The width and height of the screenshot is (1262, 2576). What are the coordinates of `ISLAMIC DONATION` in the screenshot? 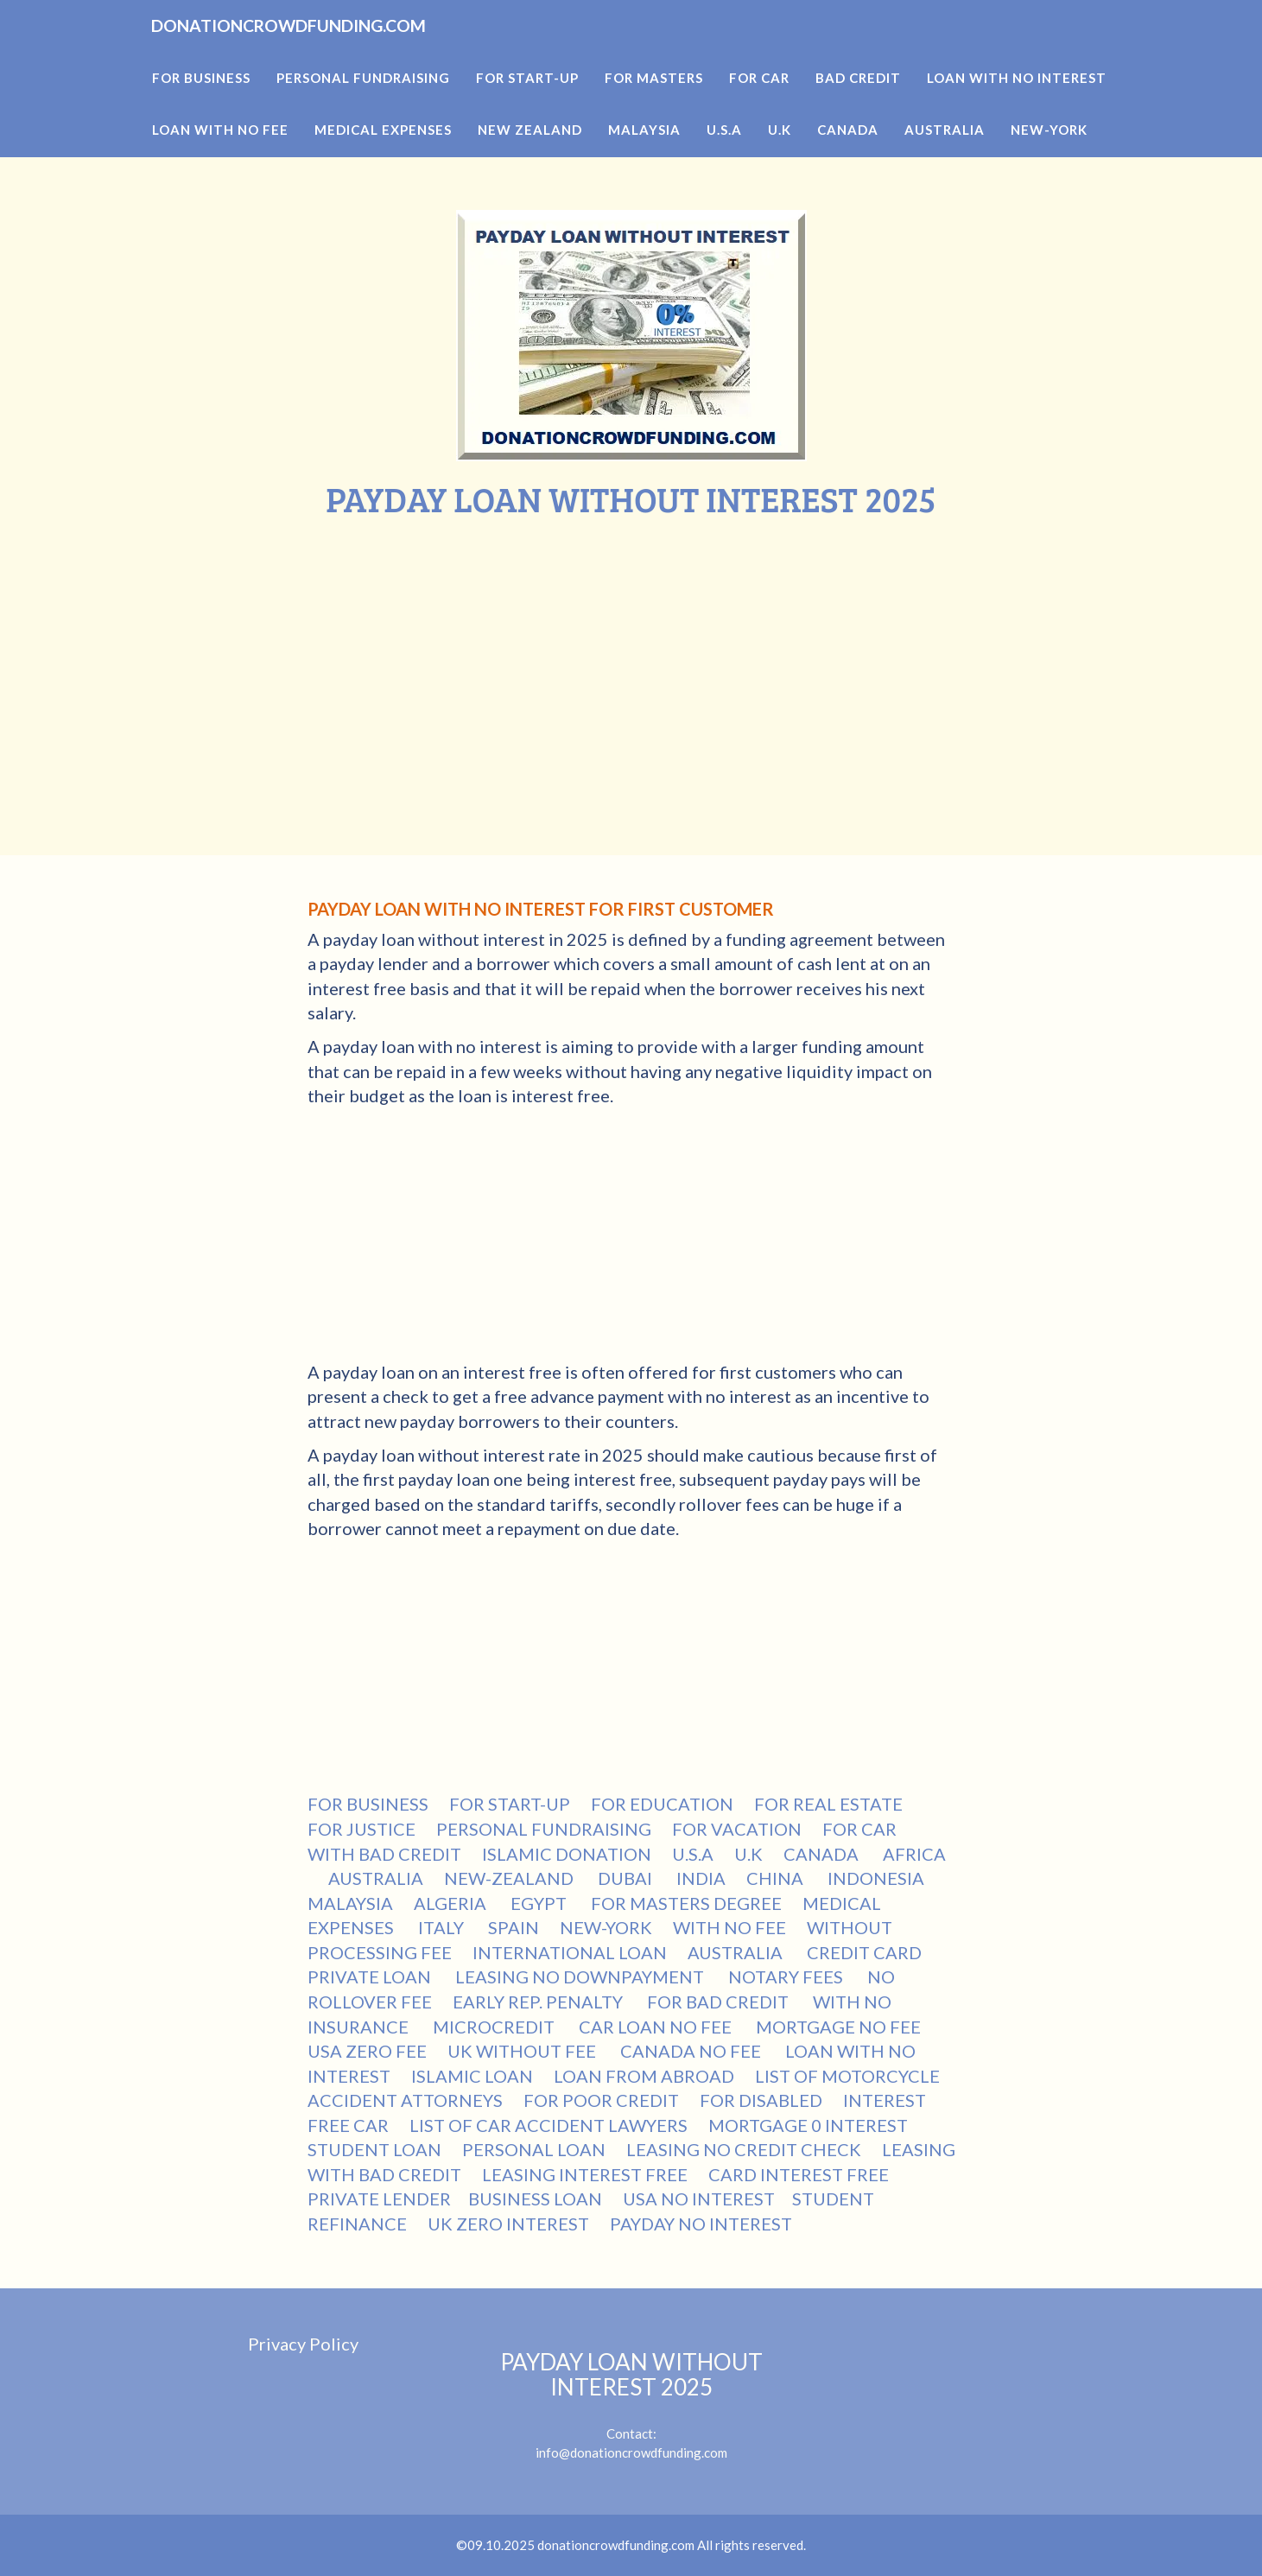 It's located at (566, 1853).